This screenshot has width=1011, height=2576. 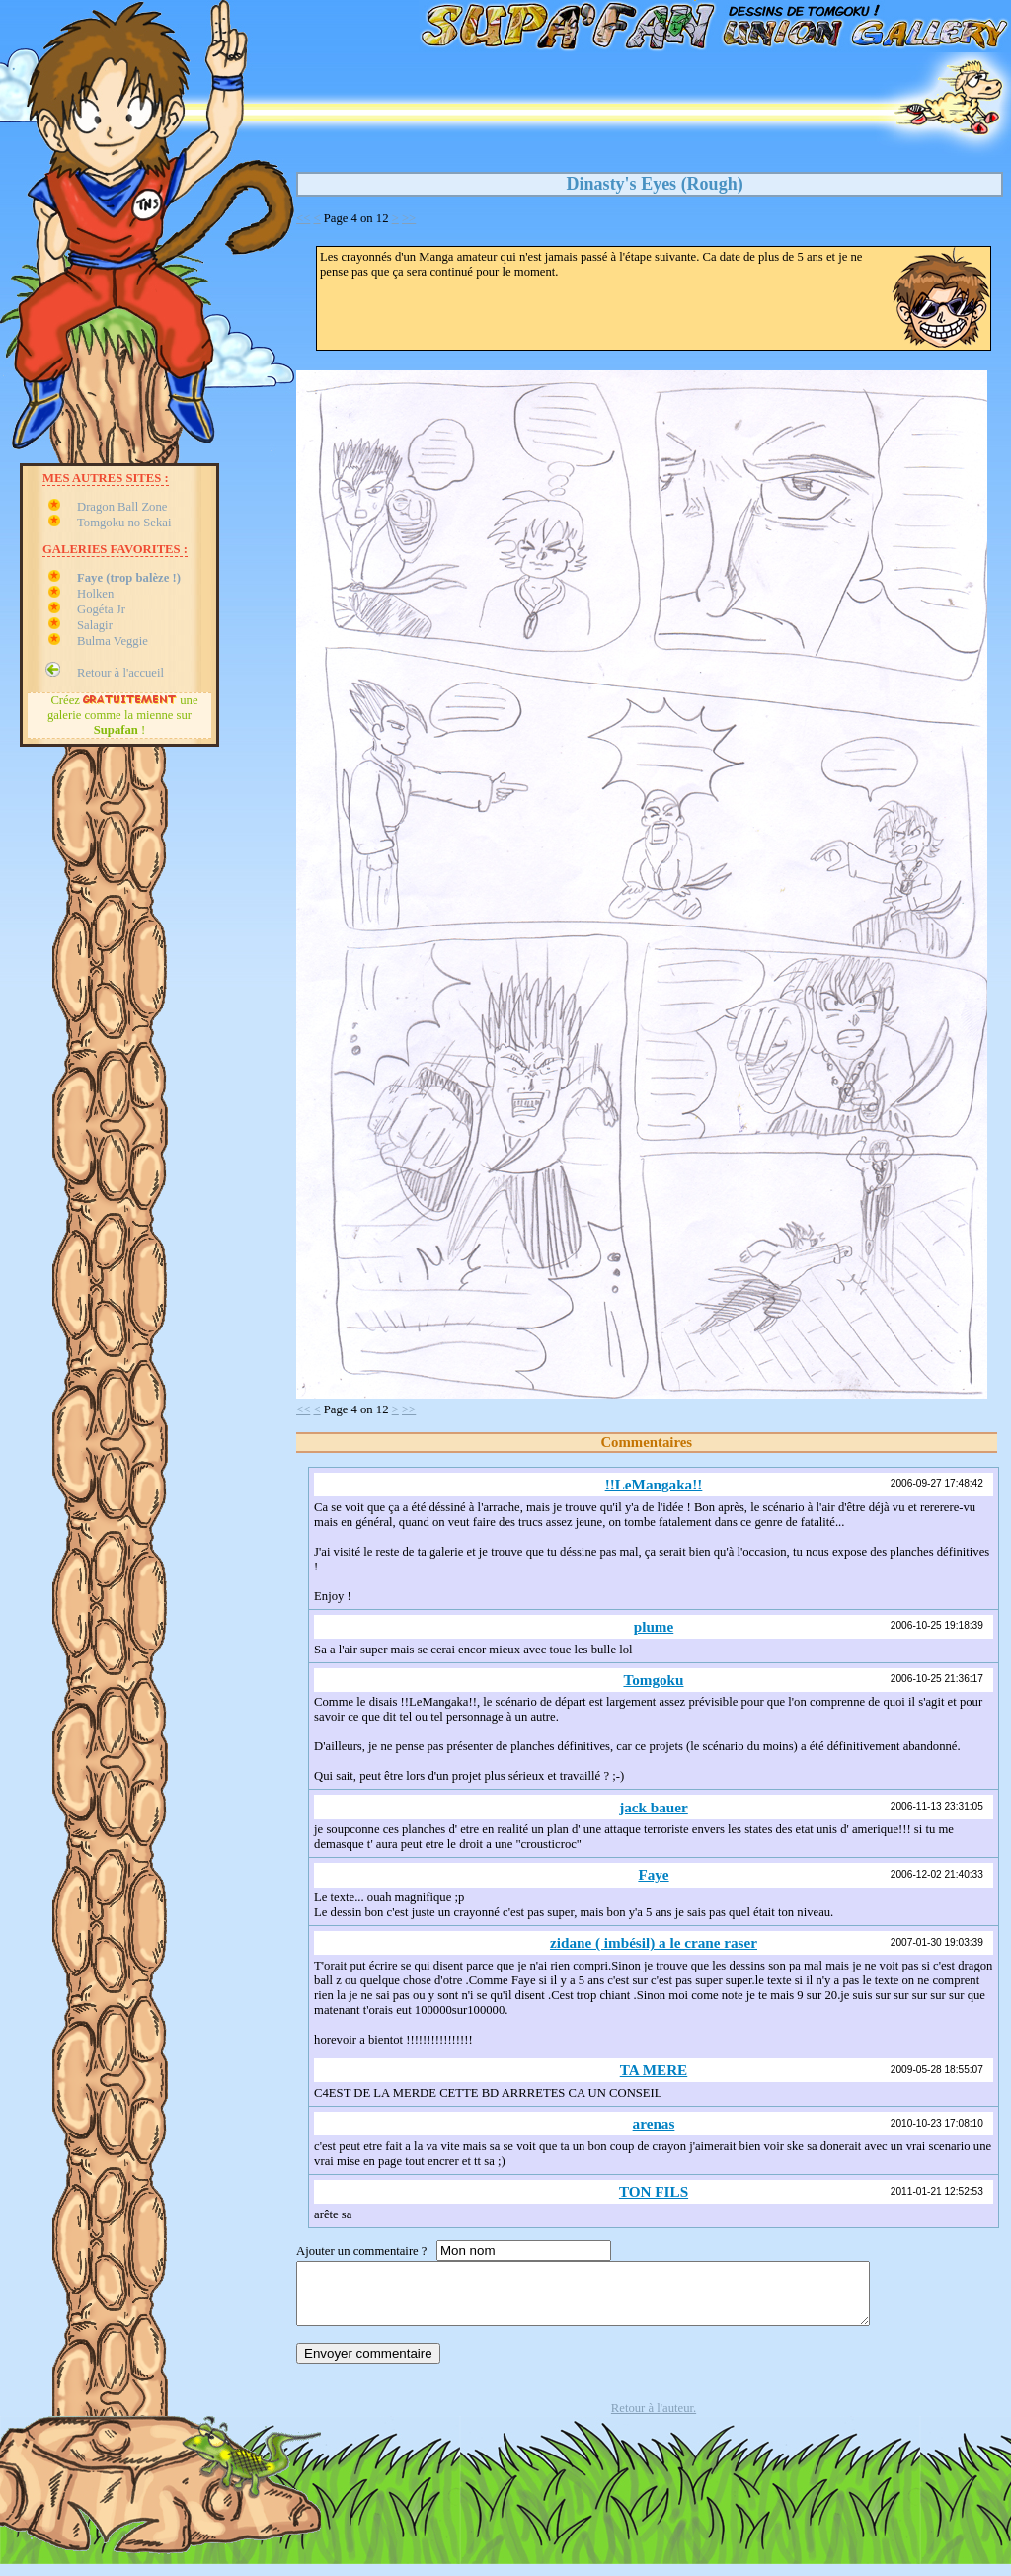 What do you see at coordinates (122, 715) in the screenshot?
I see `Créez une galerie comme la mienne sur !` at bounding box center [122, 715].